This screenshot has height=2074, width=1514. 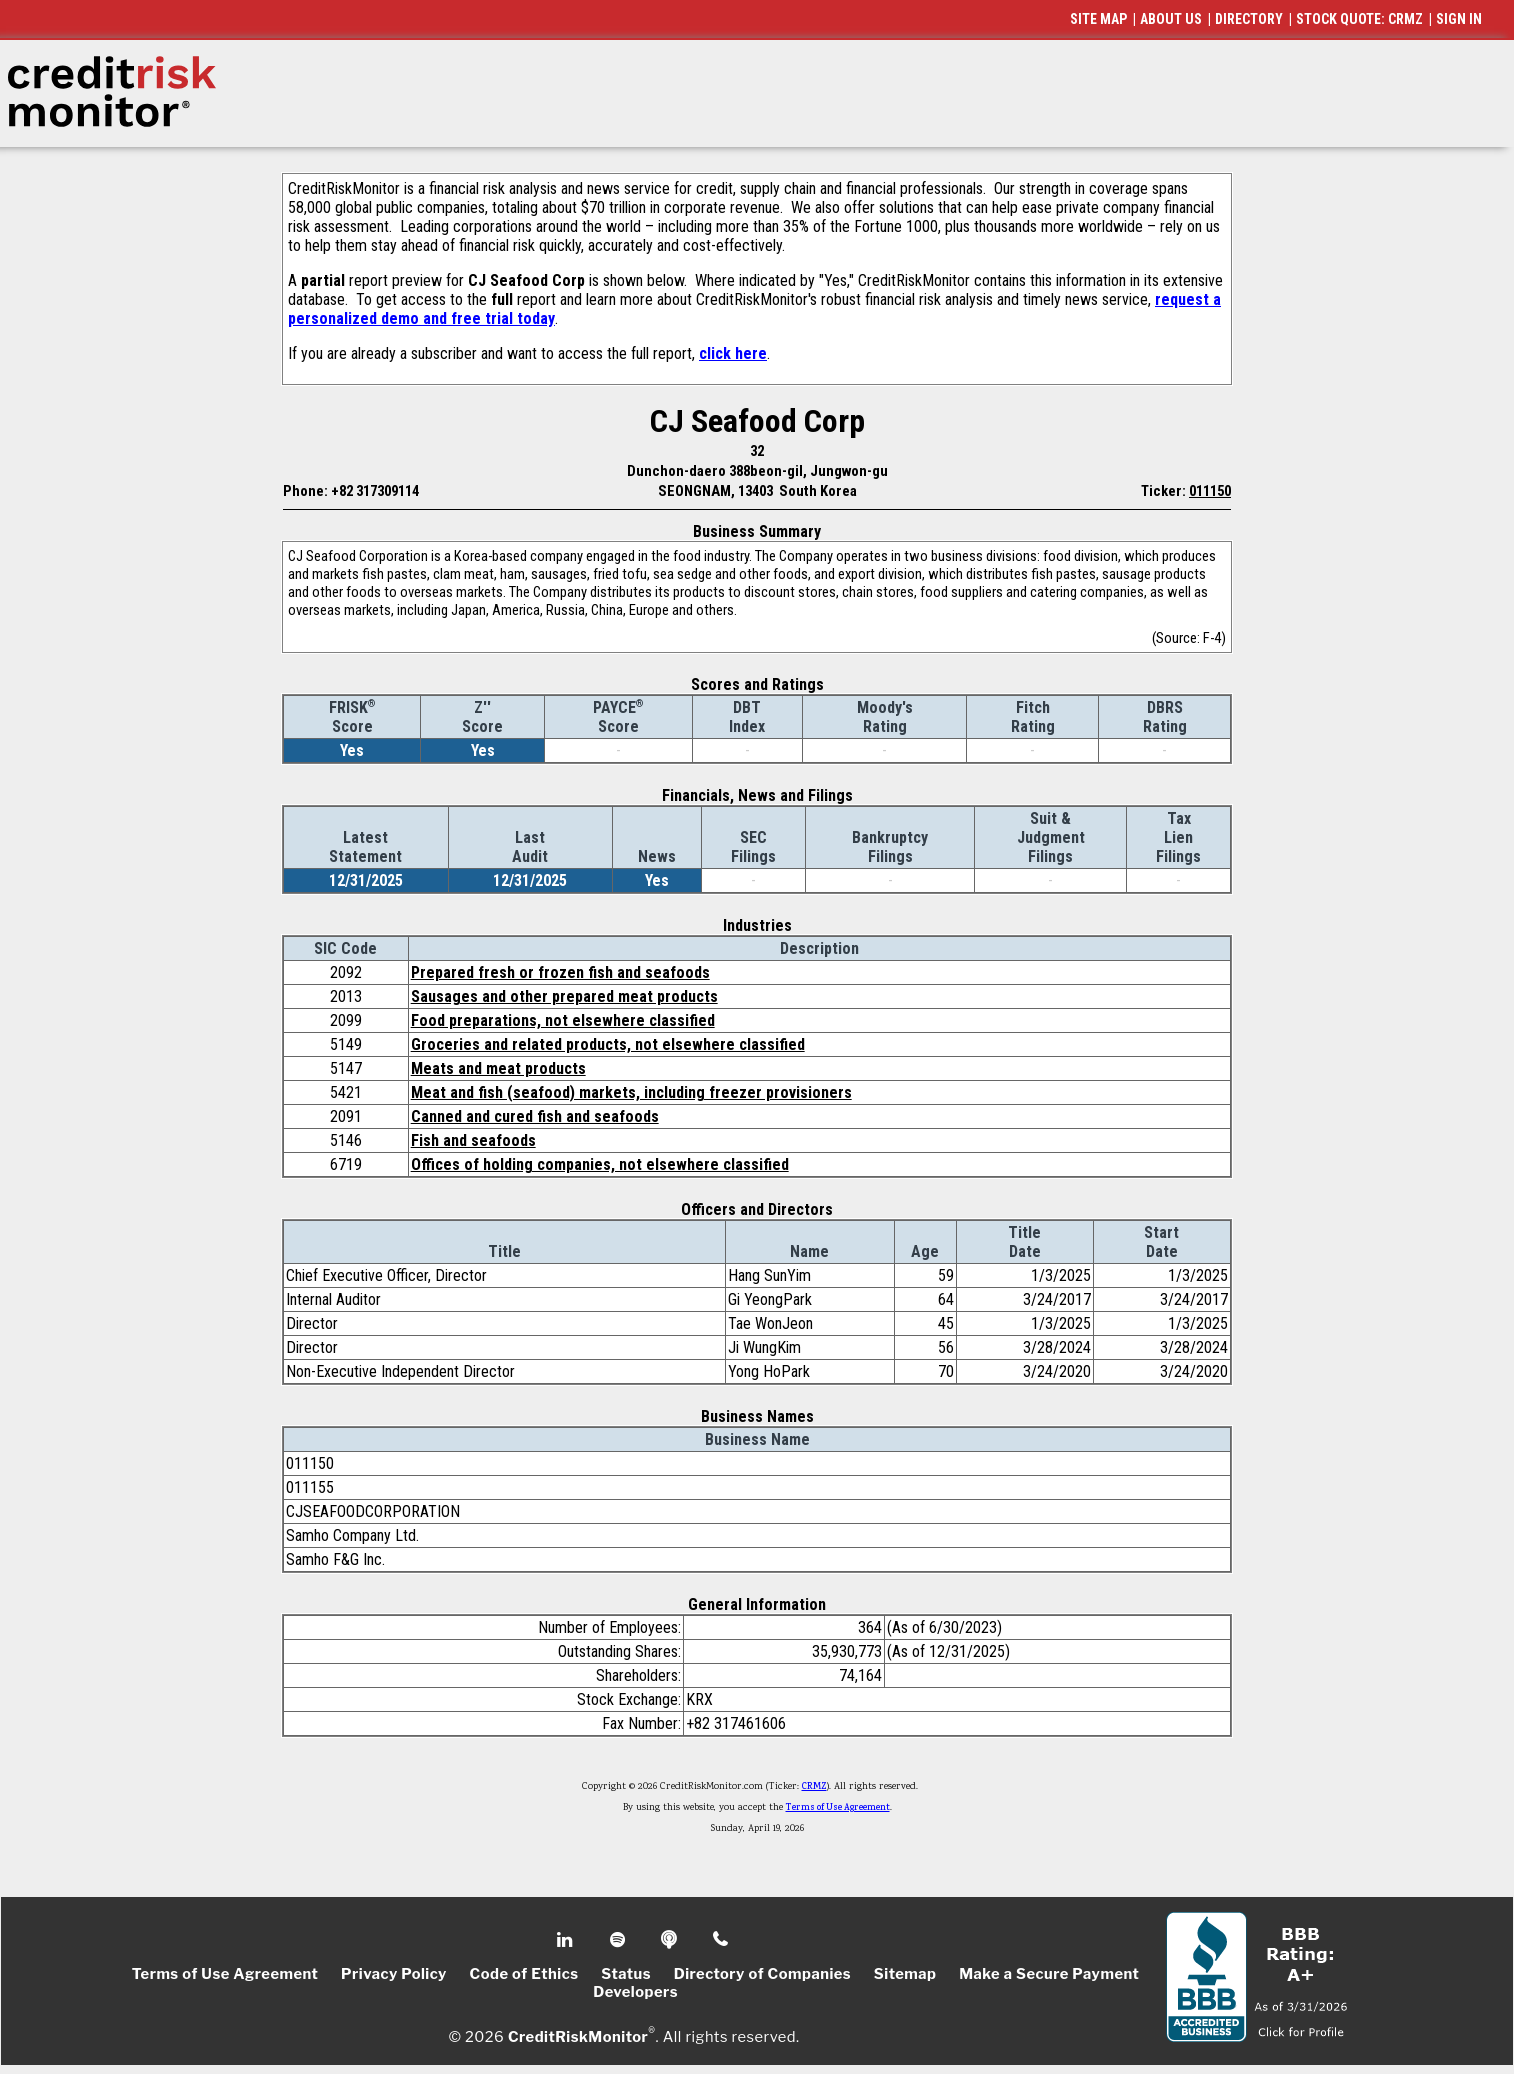 What do you see at coordinates (473, 1140) in the screenshot?
I see `Fish and seafoods` at bounding box center [473, 1140].